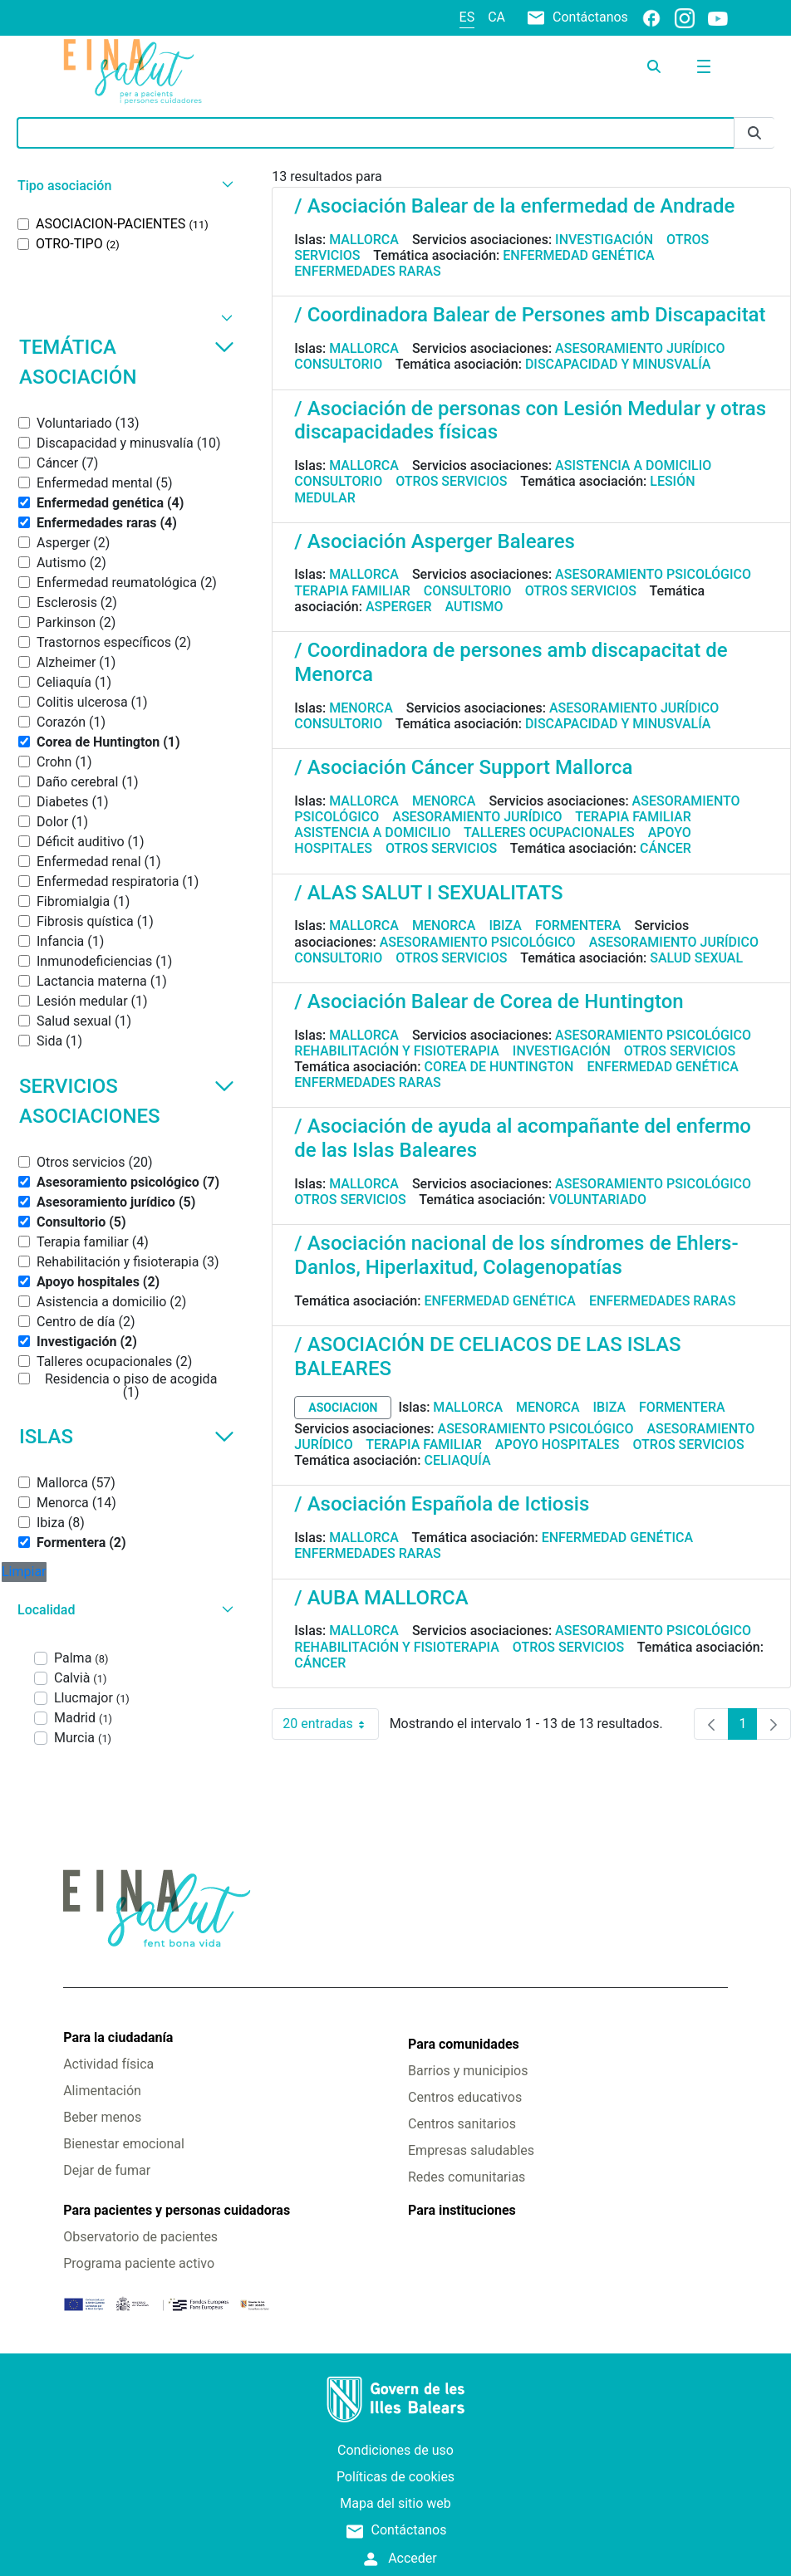  What do you see at coordinates (578, 925) in the screenshot?
I see `Formentera` at bounding box center [578, 925].